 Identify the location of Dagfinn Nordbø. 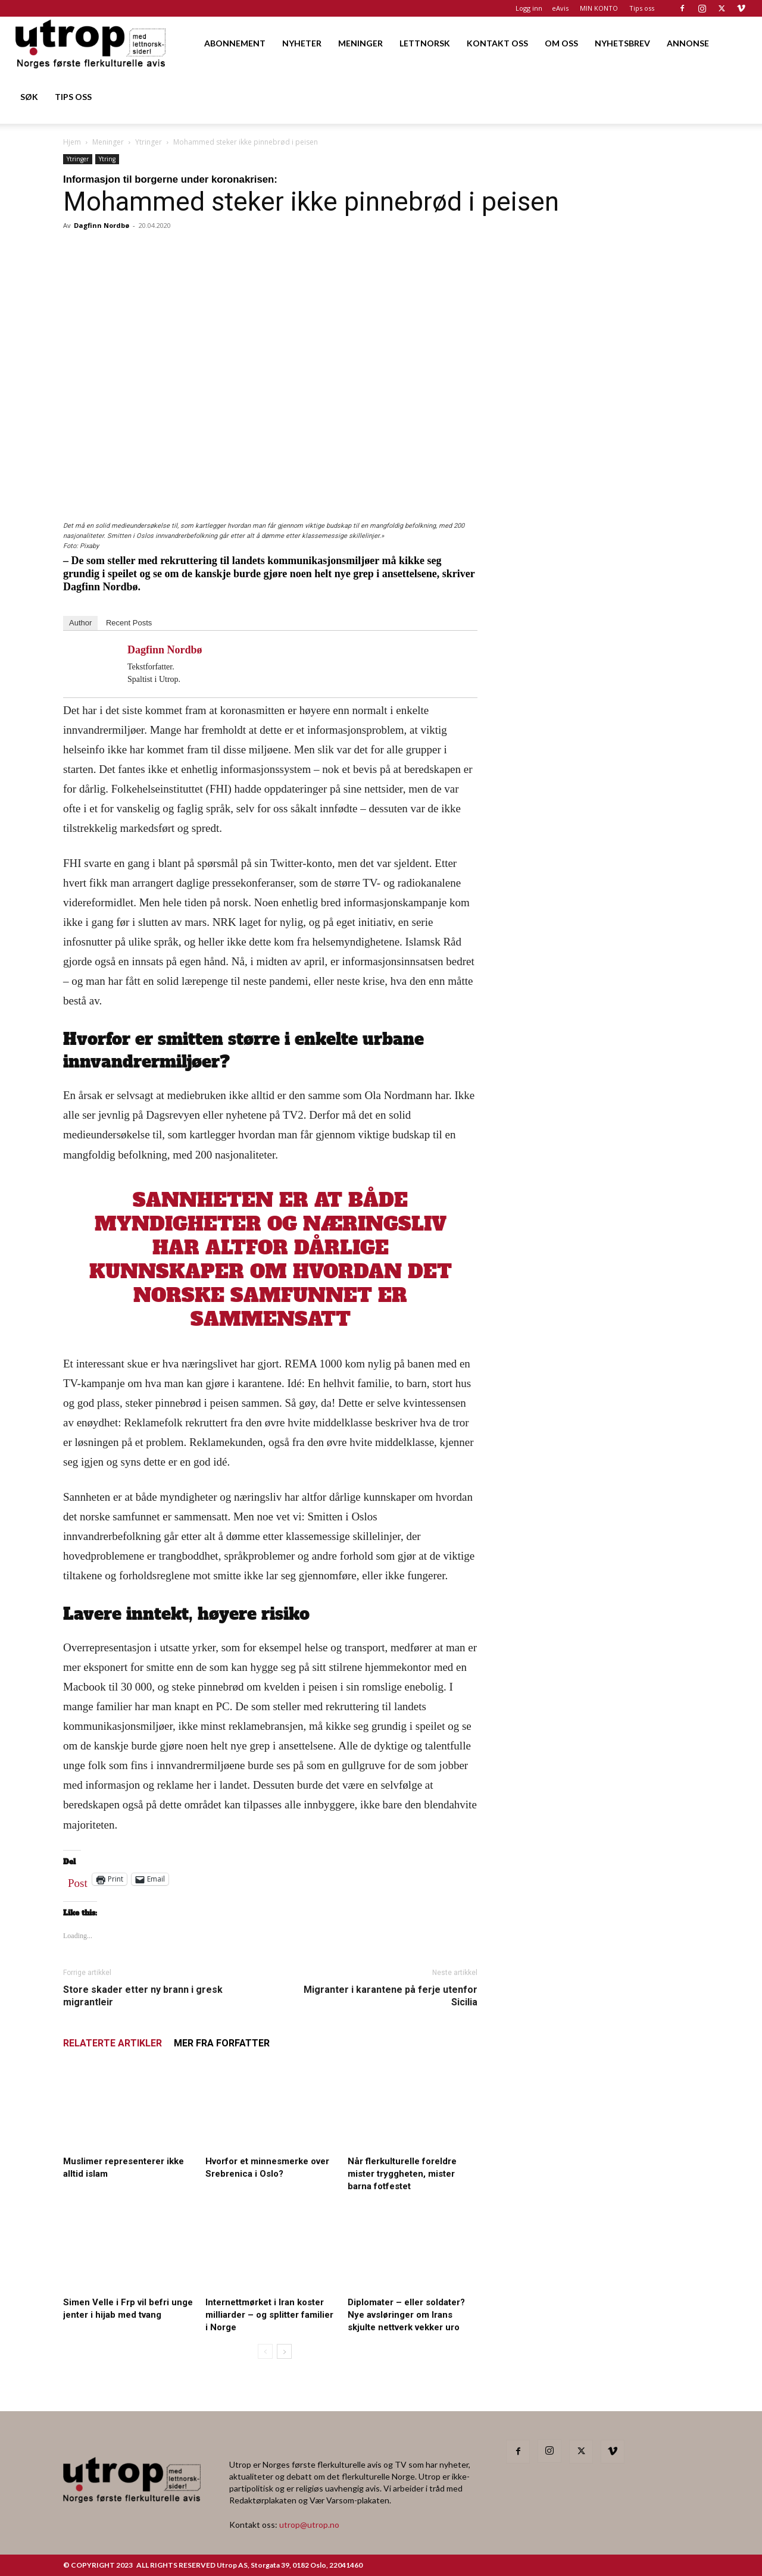
(101, 225).